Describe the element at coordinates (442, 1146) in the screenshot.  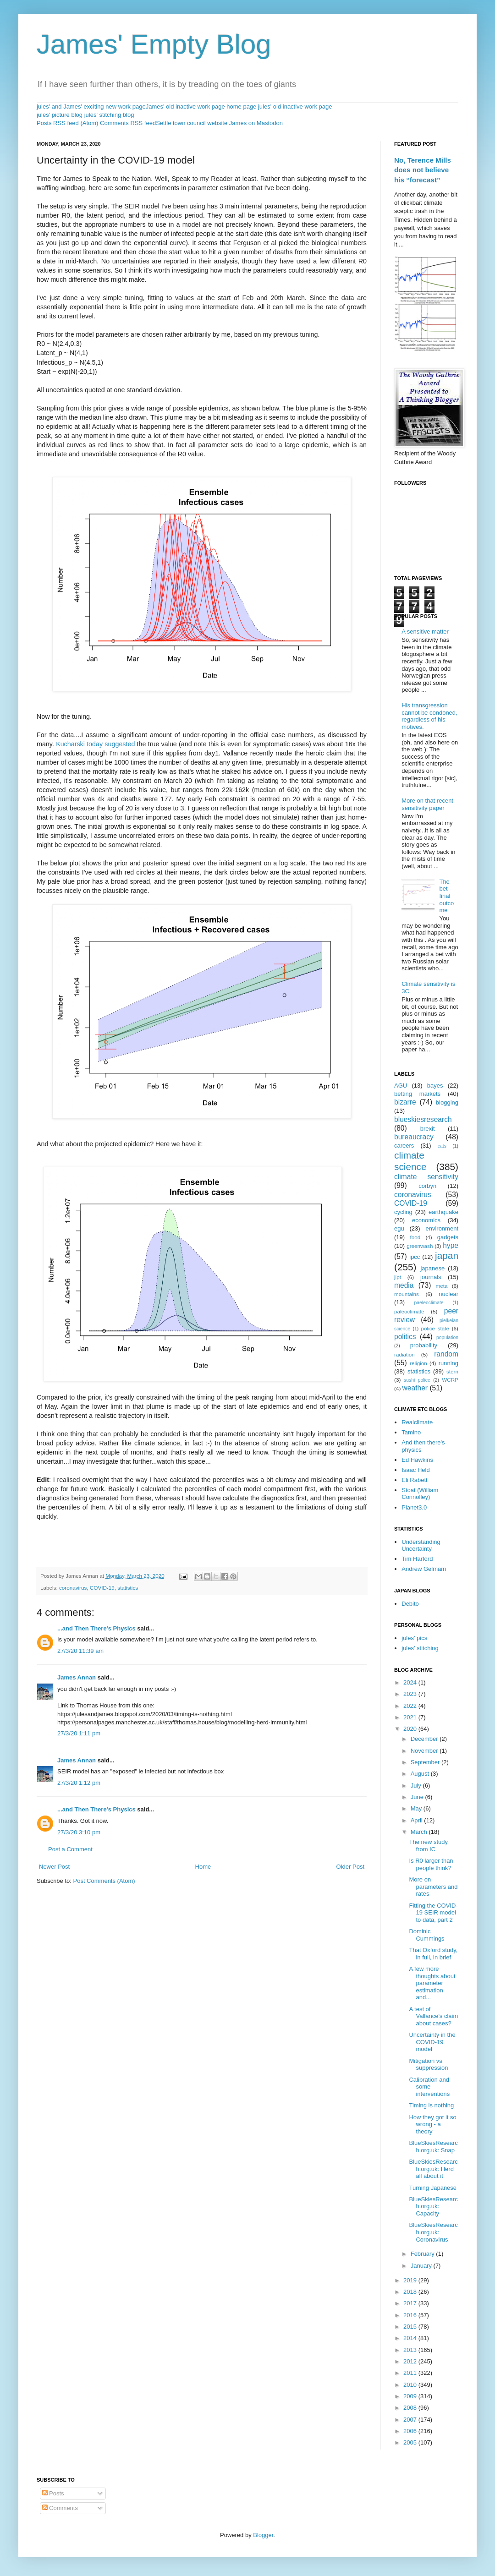
I see `cats` at that location.